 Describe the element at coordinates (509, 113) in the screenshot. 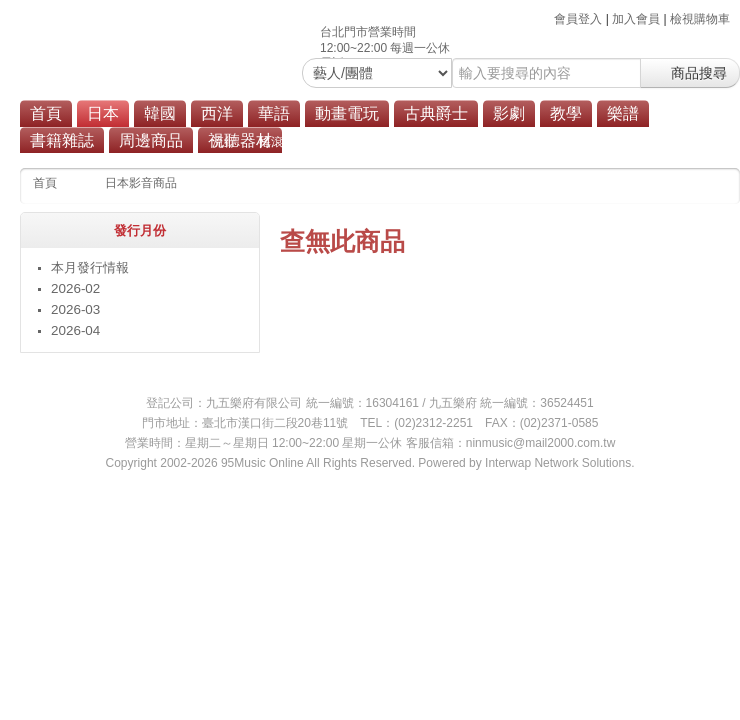

I see `影劇` at that location.